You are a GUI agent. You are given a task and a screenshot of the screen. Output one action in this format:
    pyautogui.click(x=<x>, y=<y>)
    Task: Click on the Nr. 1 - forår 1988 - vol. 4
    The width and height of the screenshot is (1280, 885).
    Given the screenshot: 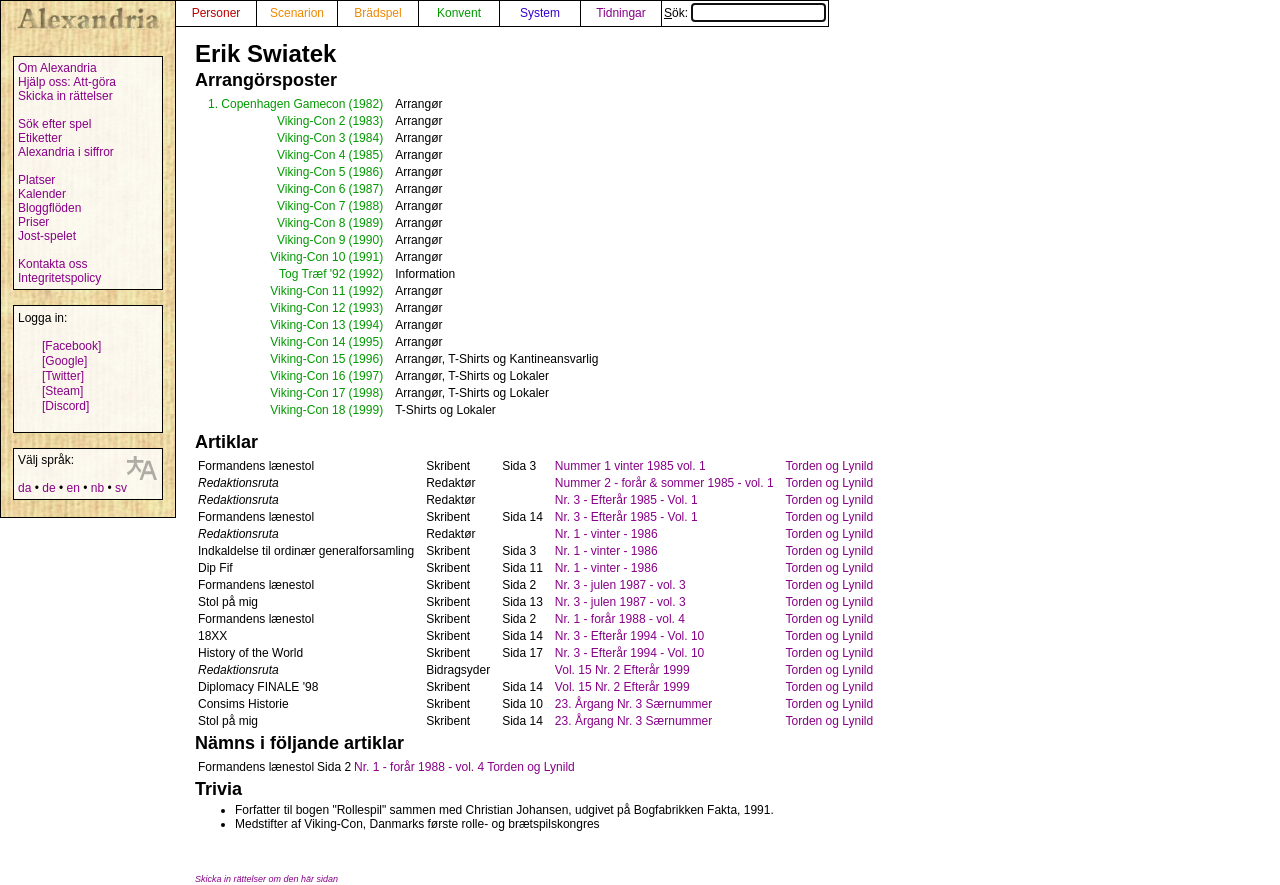 What is the action you would take?
    pyautogui.click(x=620, y=619)
    